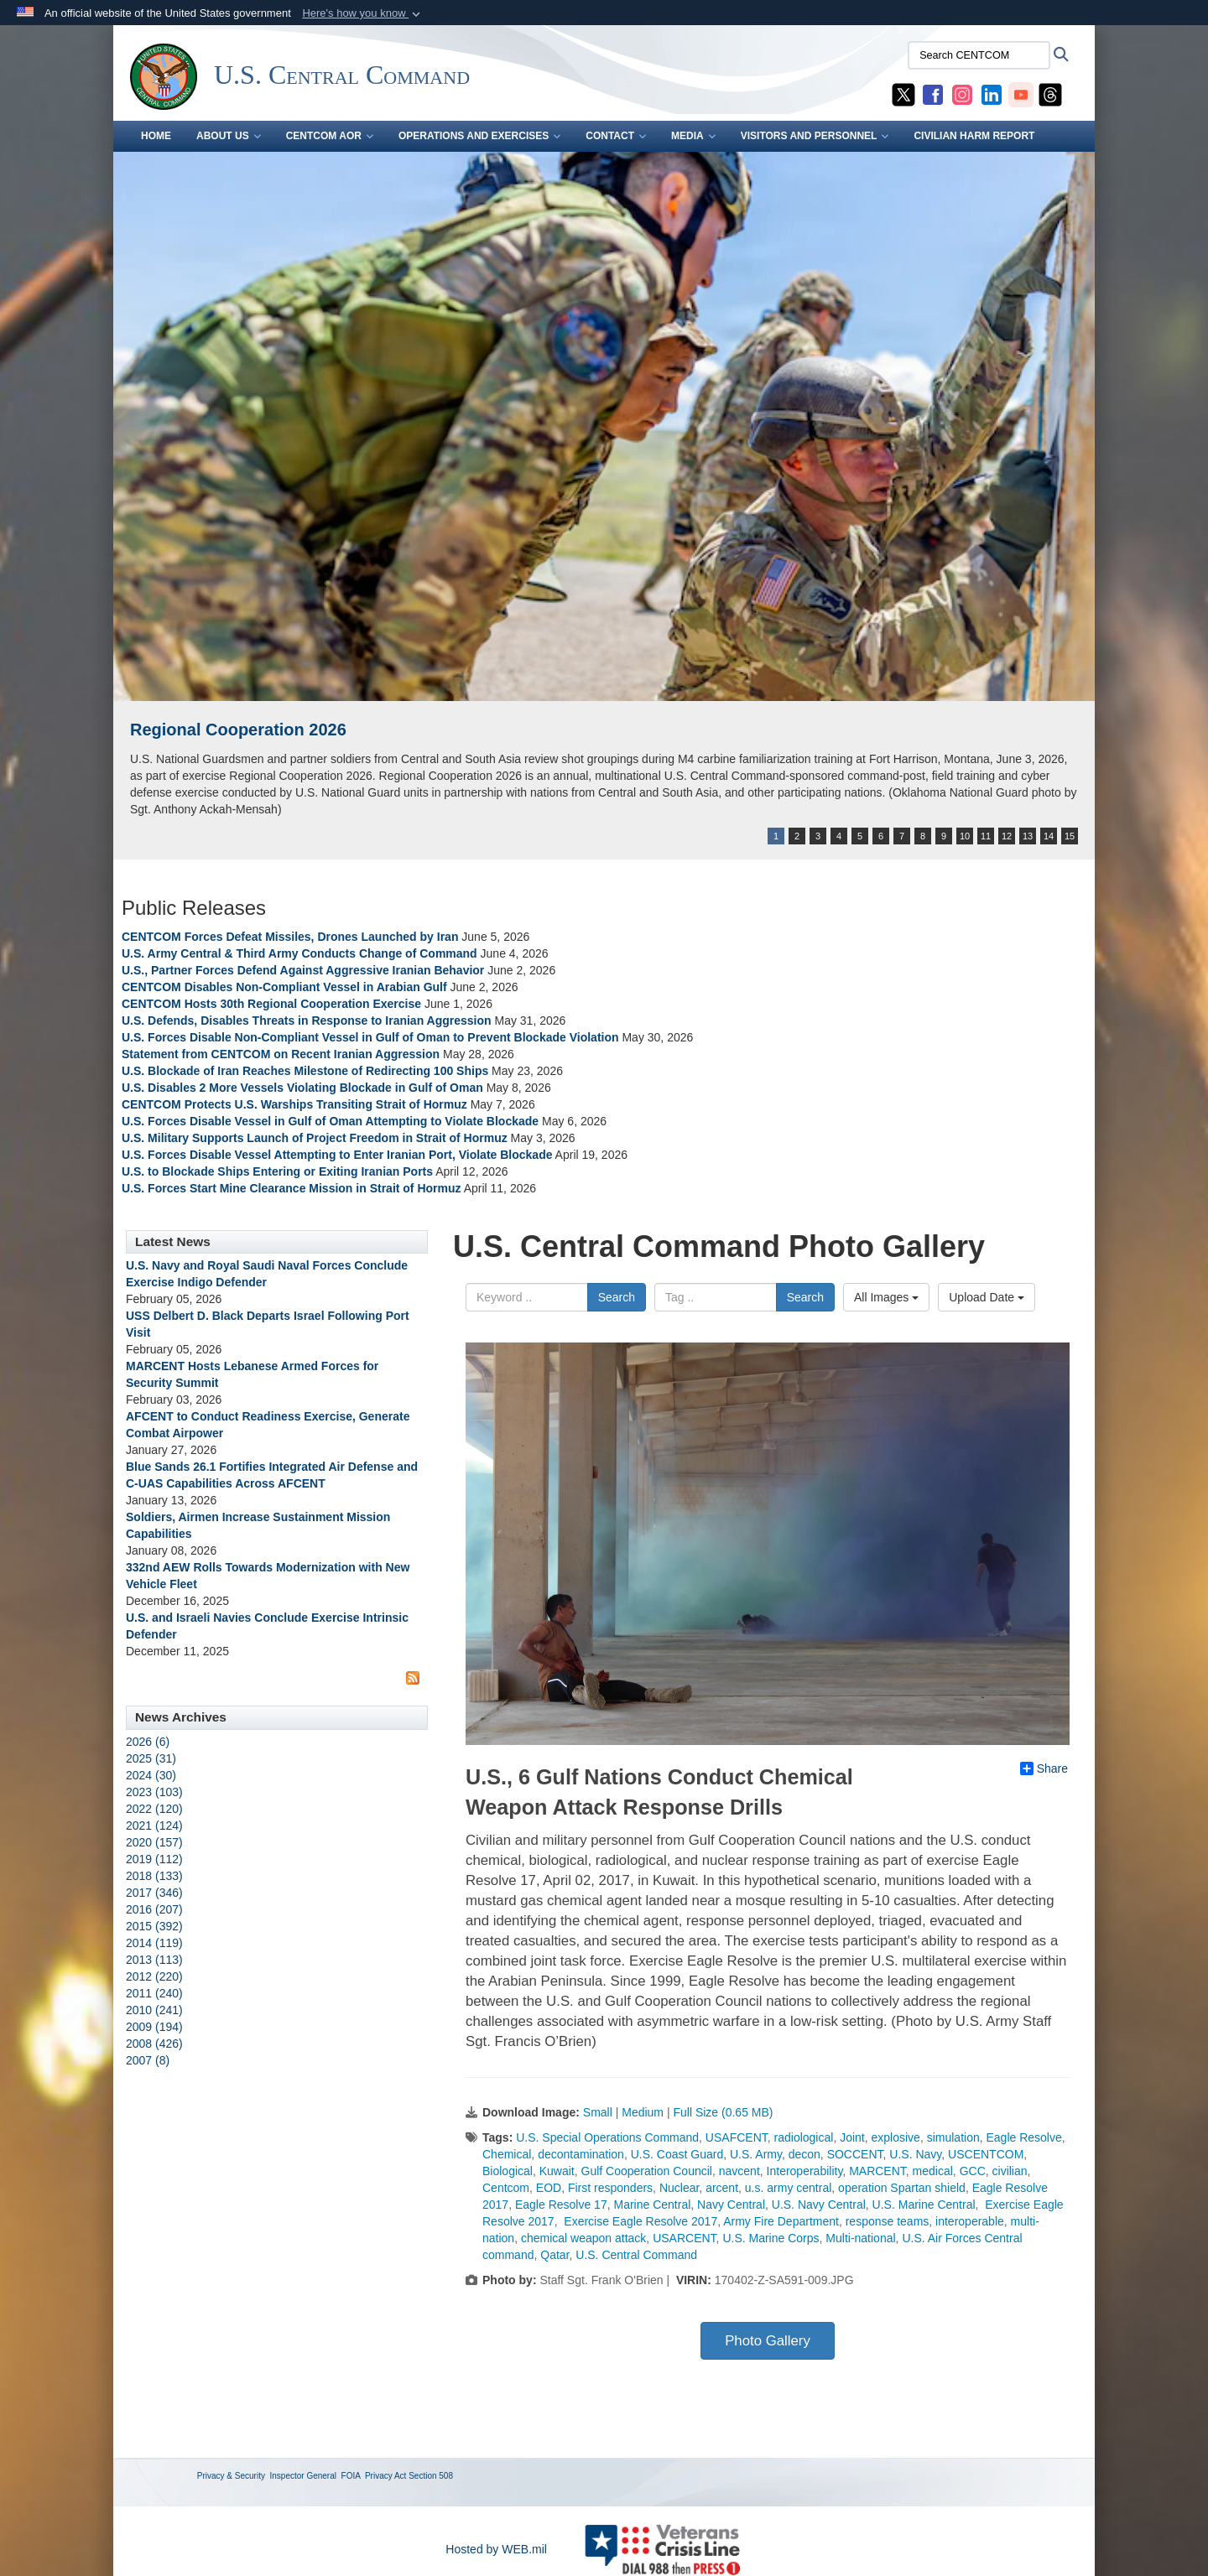 The width and height of the screenshot is (1208, 2576). Describe the element at coordinates (804, 2154) in the screenshot. I see `decon` at that location.